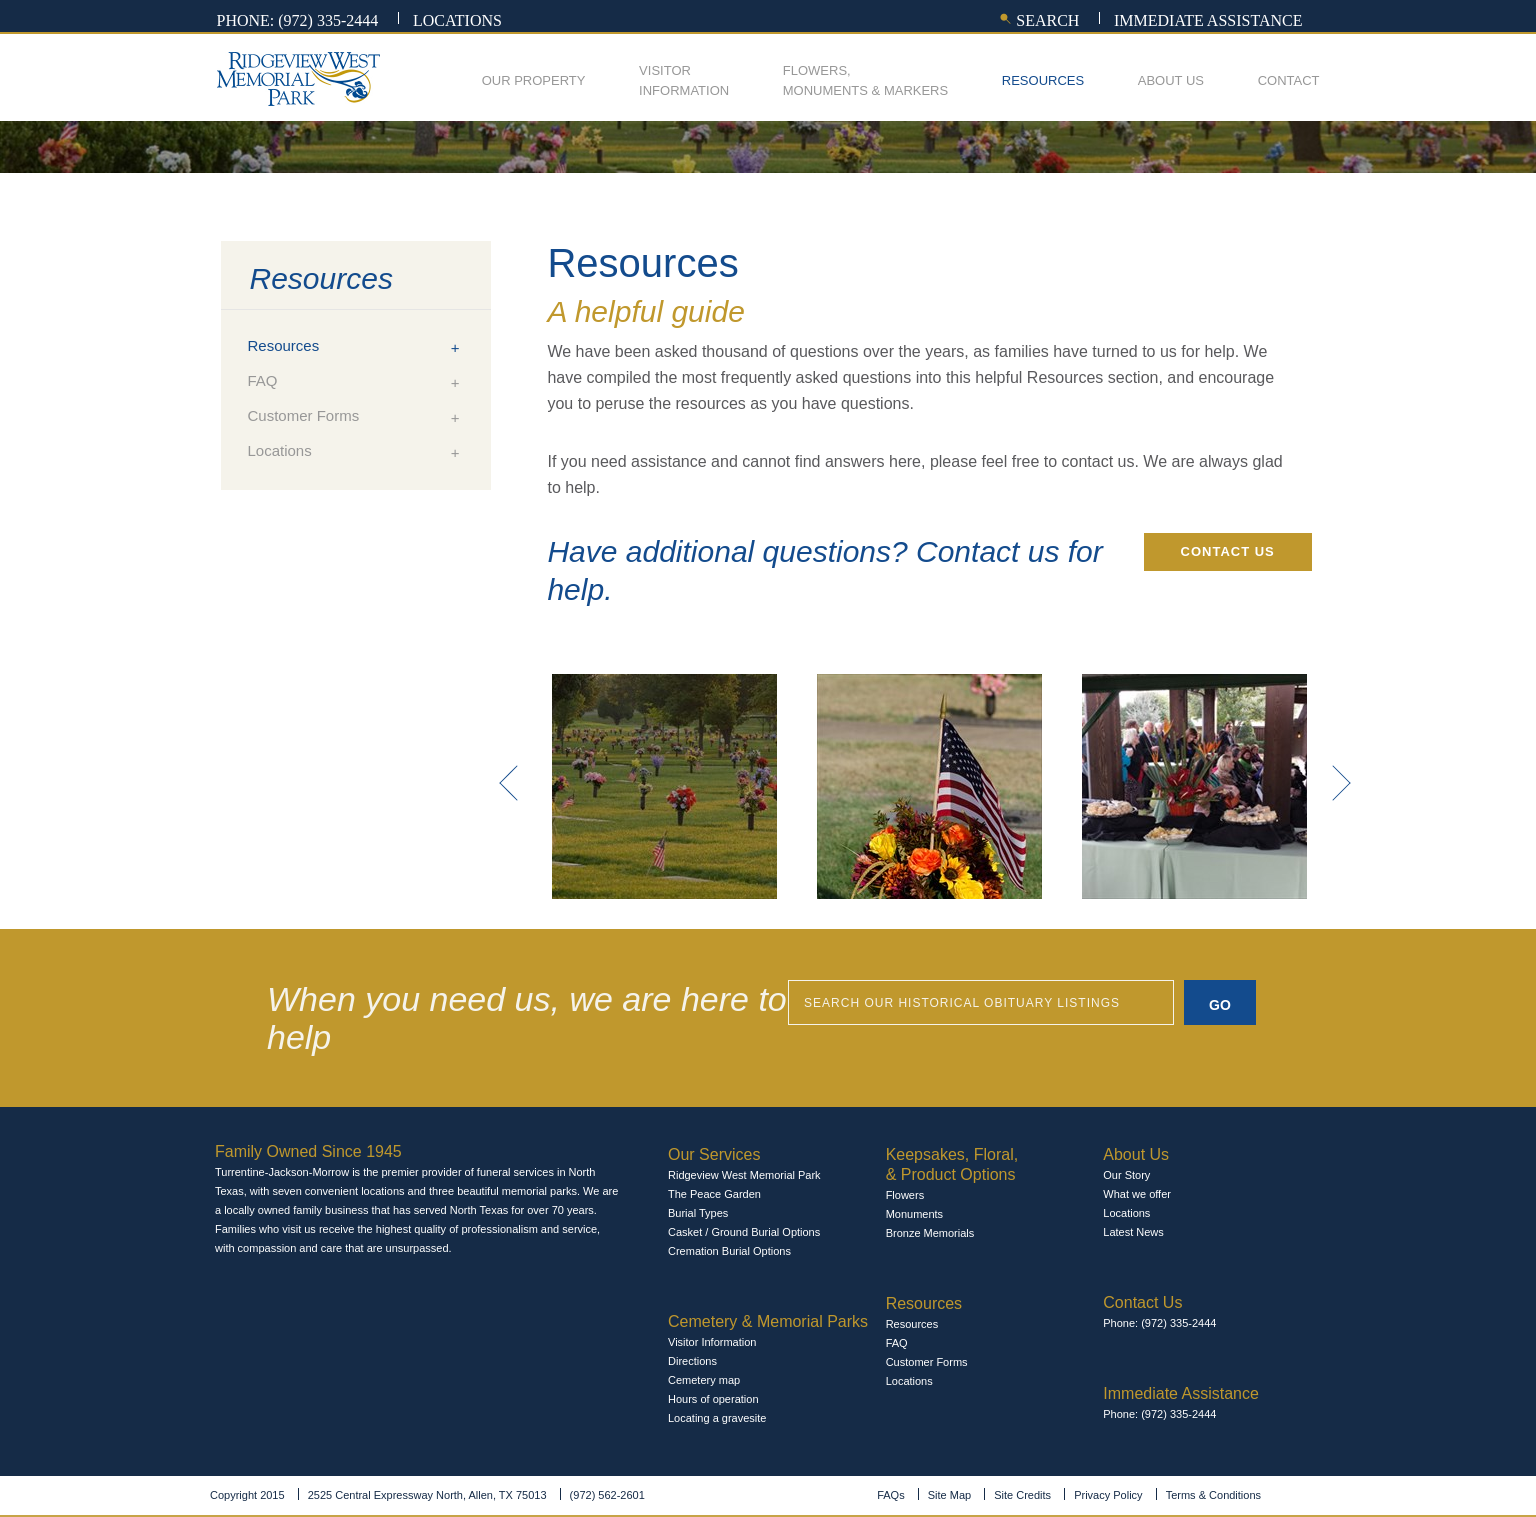 This screenshot has width=1536, height=1517. What do you see at coordinates (1213, 1495) in the screenshot?
I see `Terms & Conditions` at bounding box center [1213, 1495].